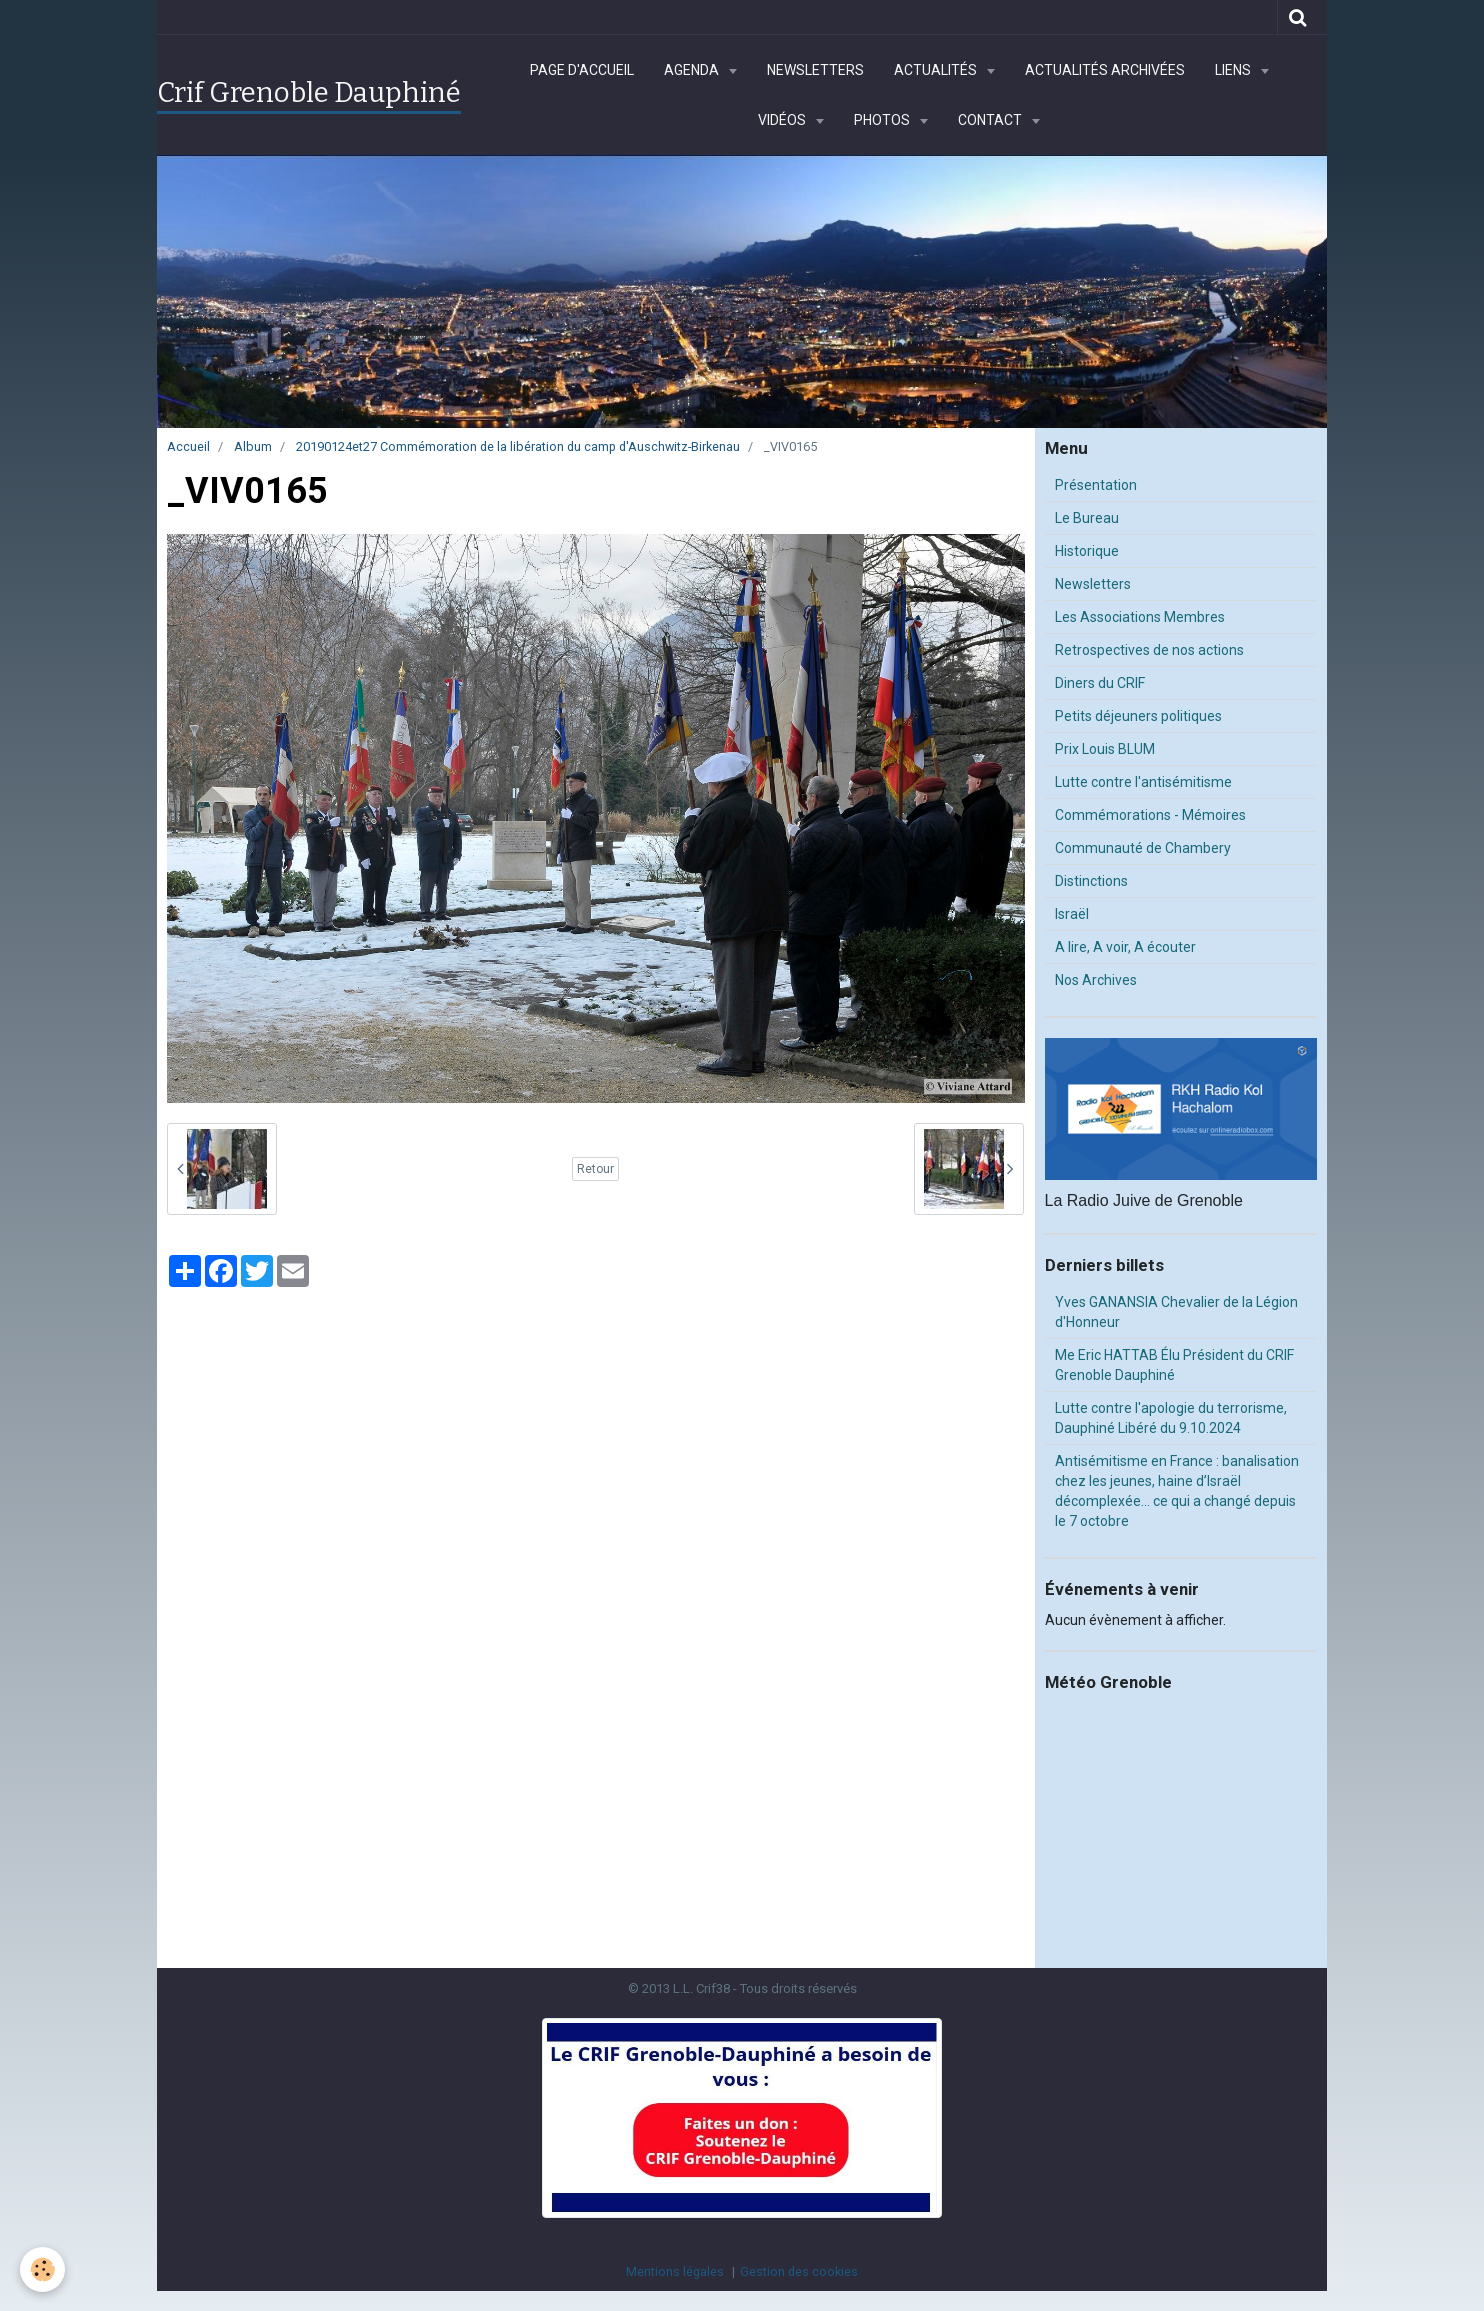 This screenshot has width=1484, height=2311. I want to click on Prix Louis BLUM, so click(1105, 749).